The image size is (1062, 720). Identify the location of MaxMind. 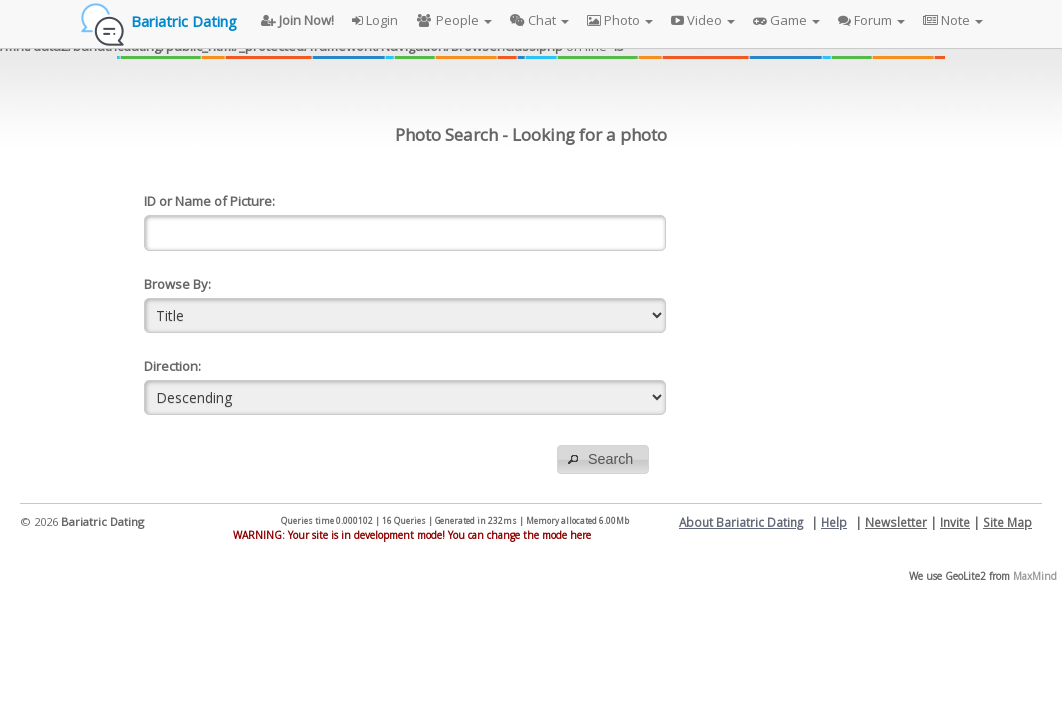
(1035, 576).